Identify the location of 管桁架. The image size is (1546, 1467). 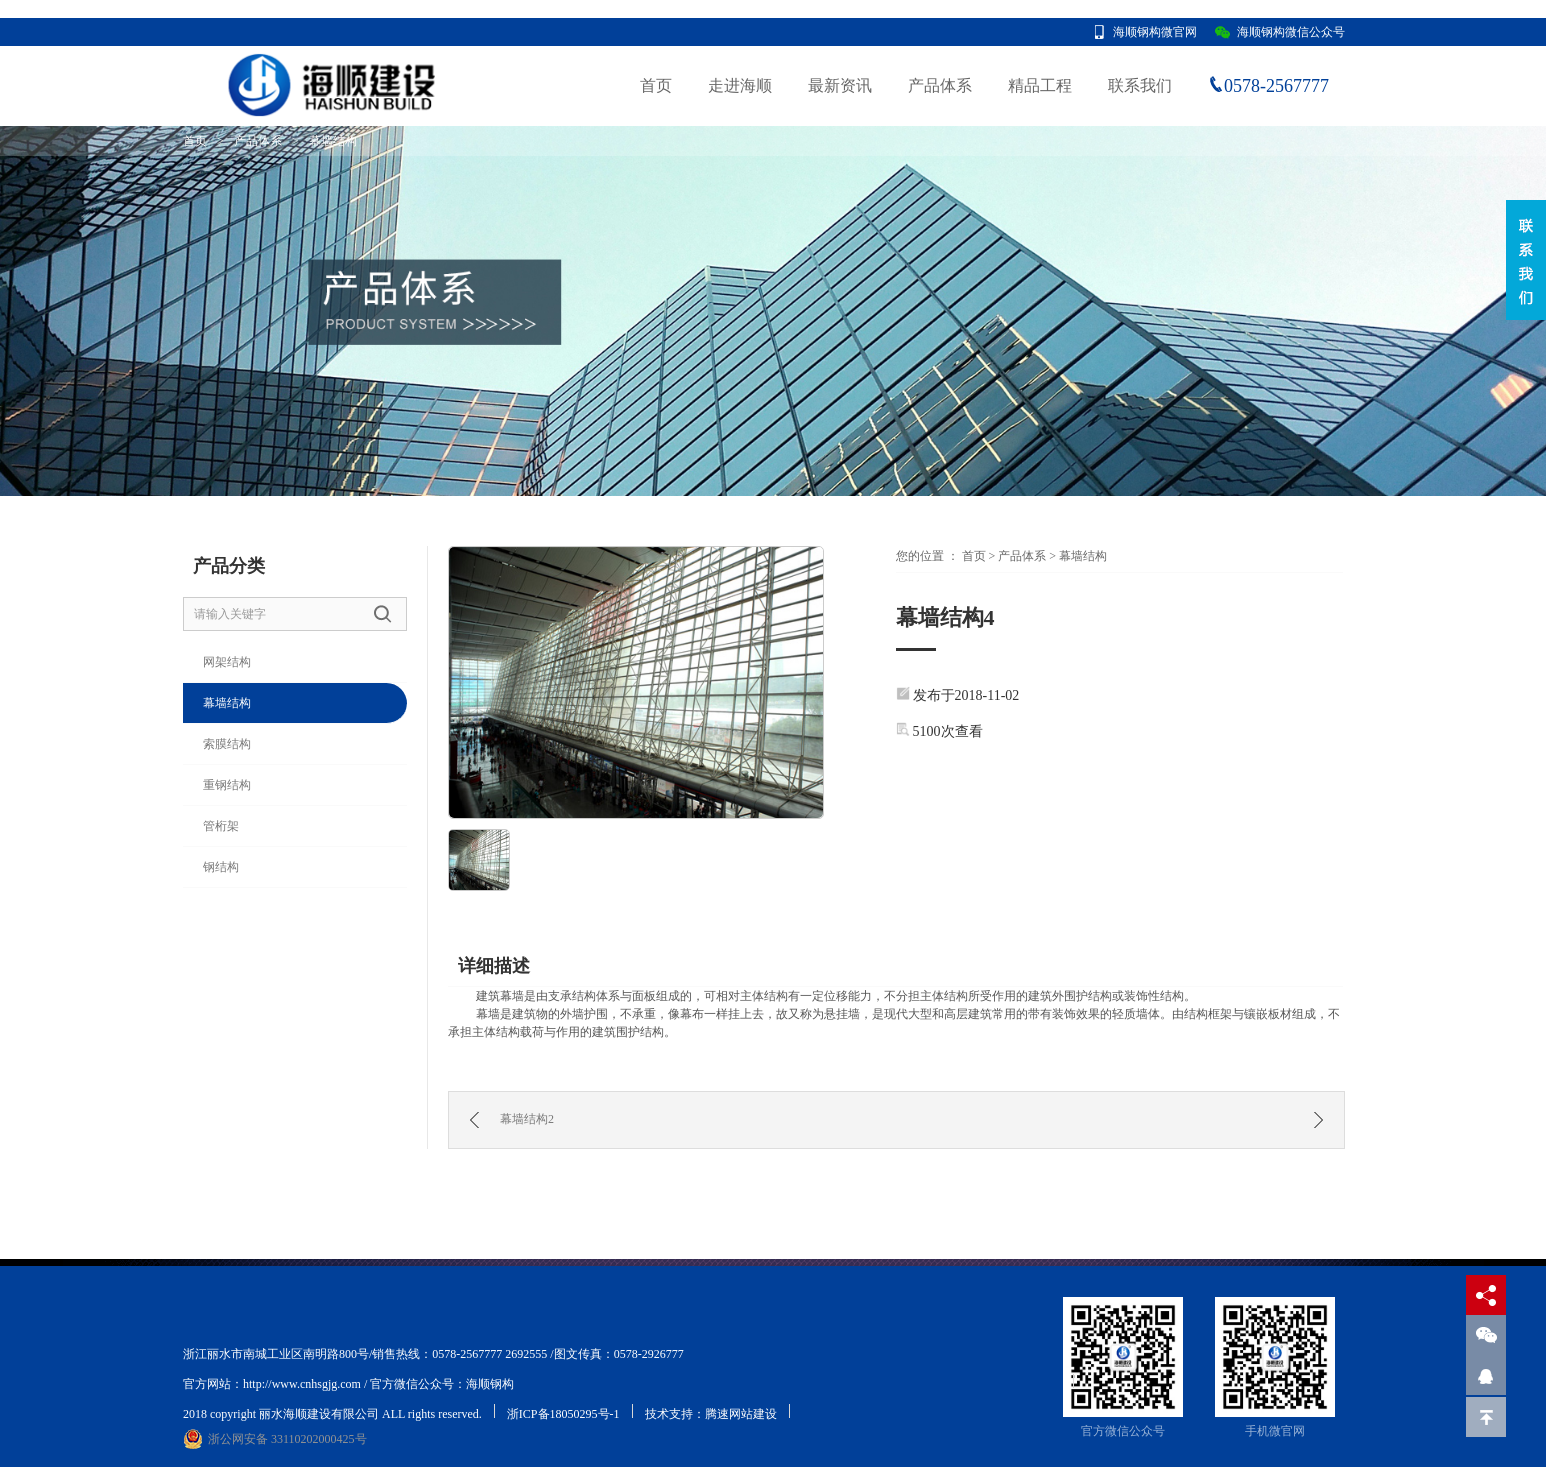
(221, 826).